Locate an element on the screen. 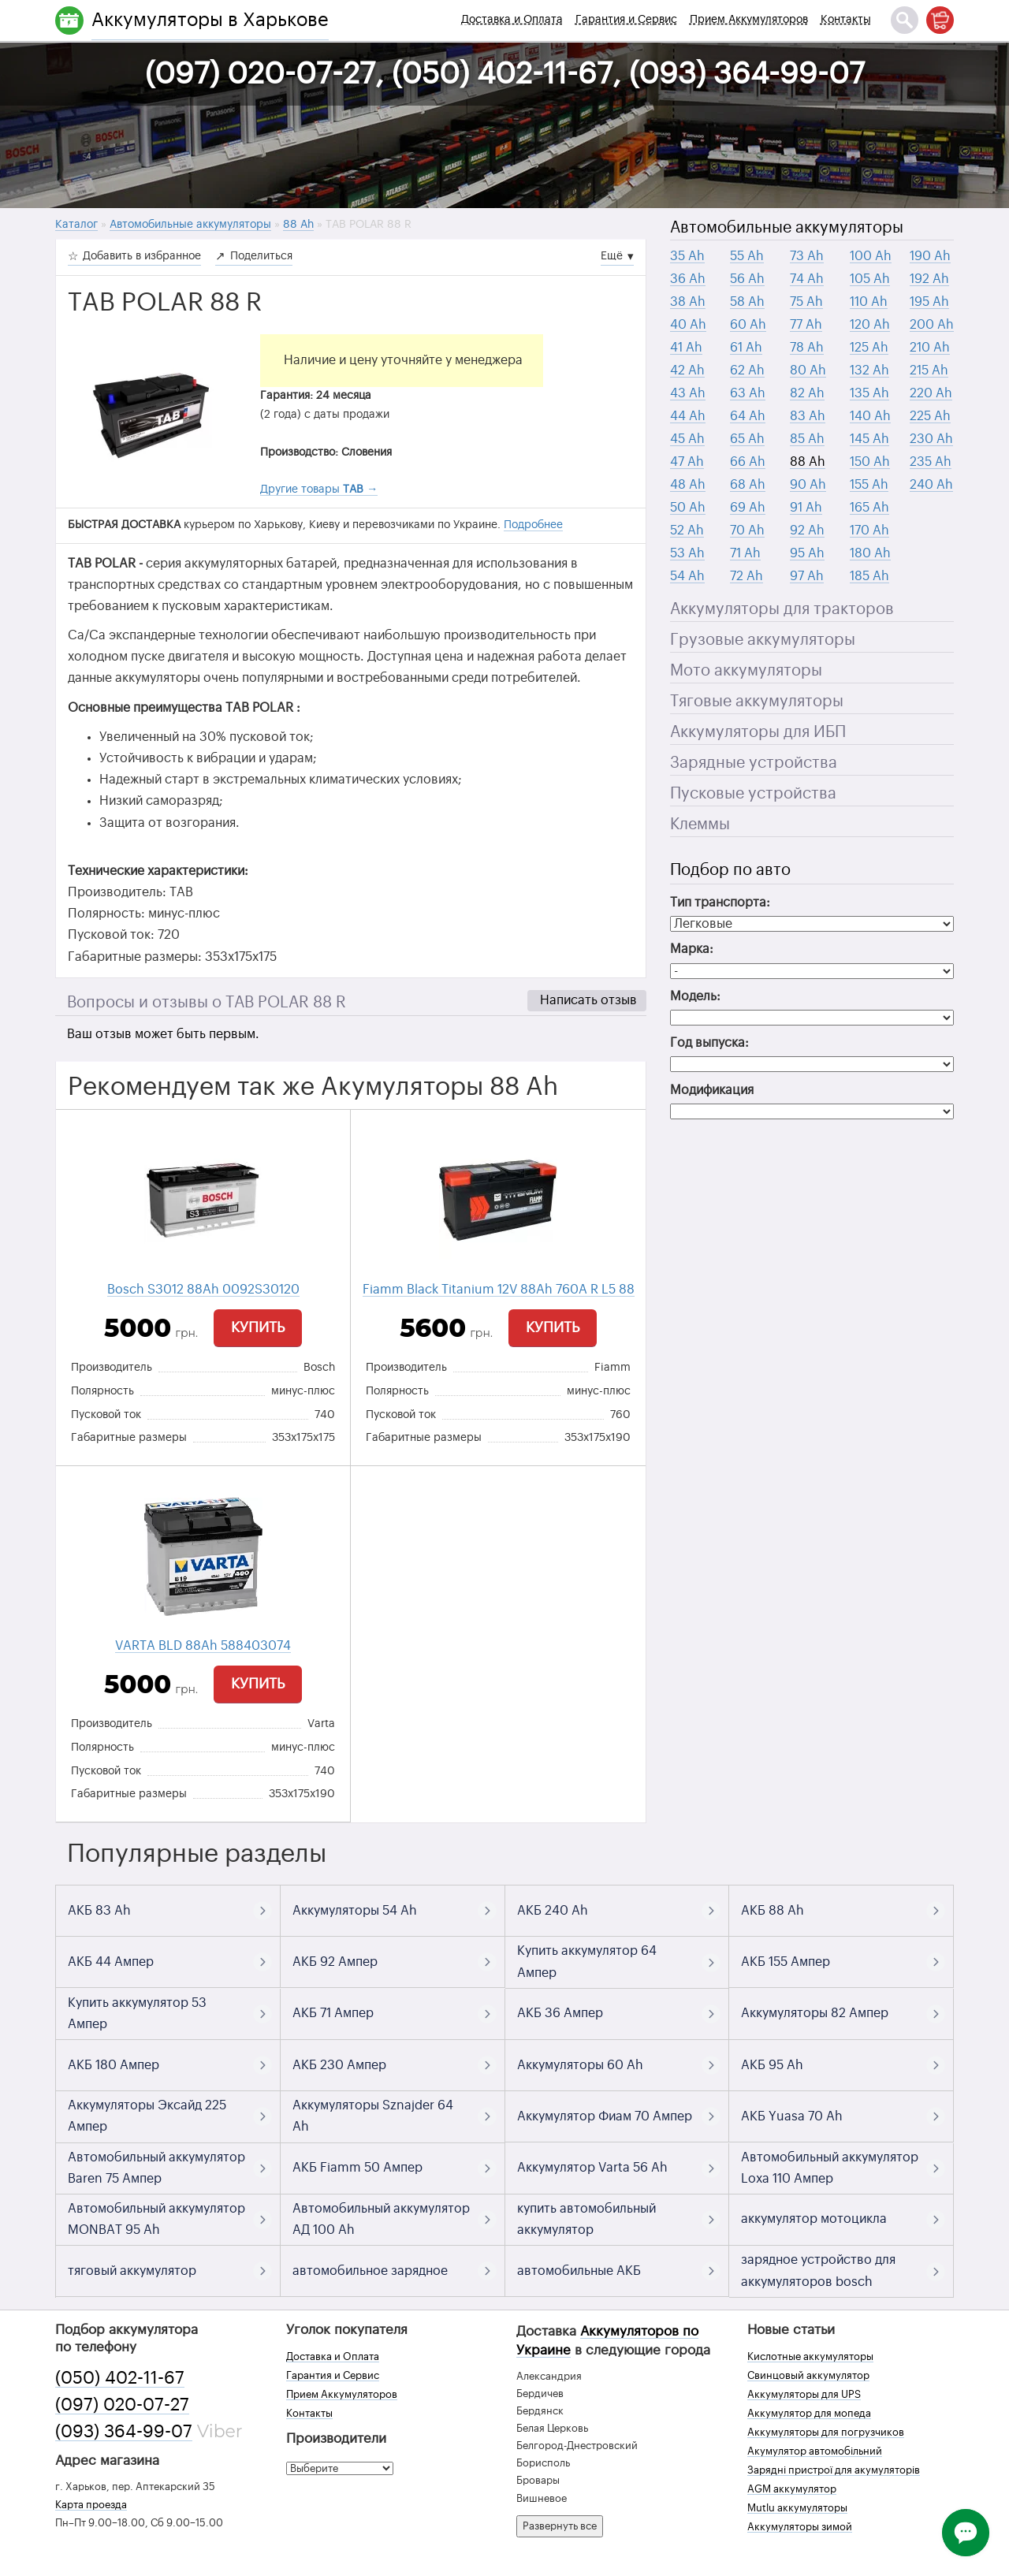 This screenshot has width=1009, height=2576. Аккумуляторы для тракторов is located at coordinates (782, 609).